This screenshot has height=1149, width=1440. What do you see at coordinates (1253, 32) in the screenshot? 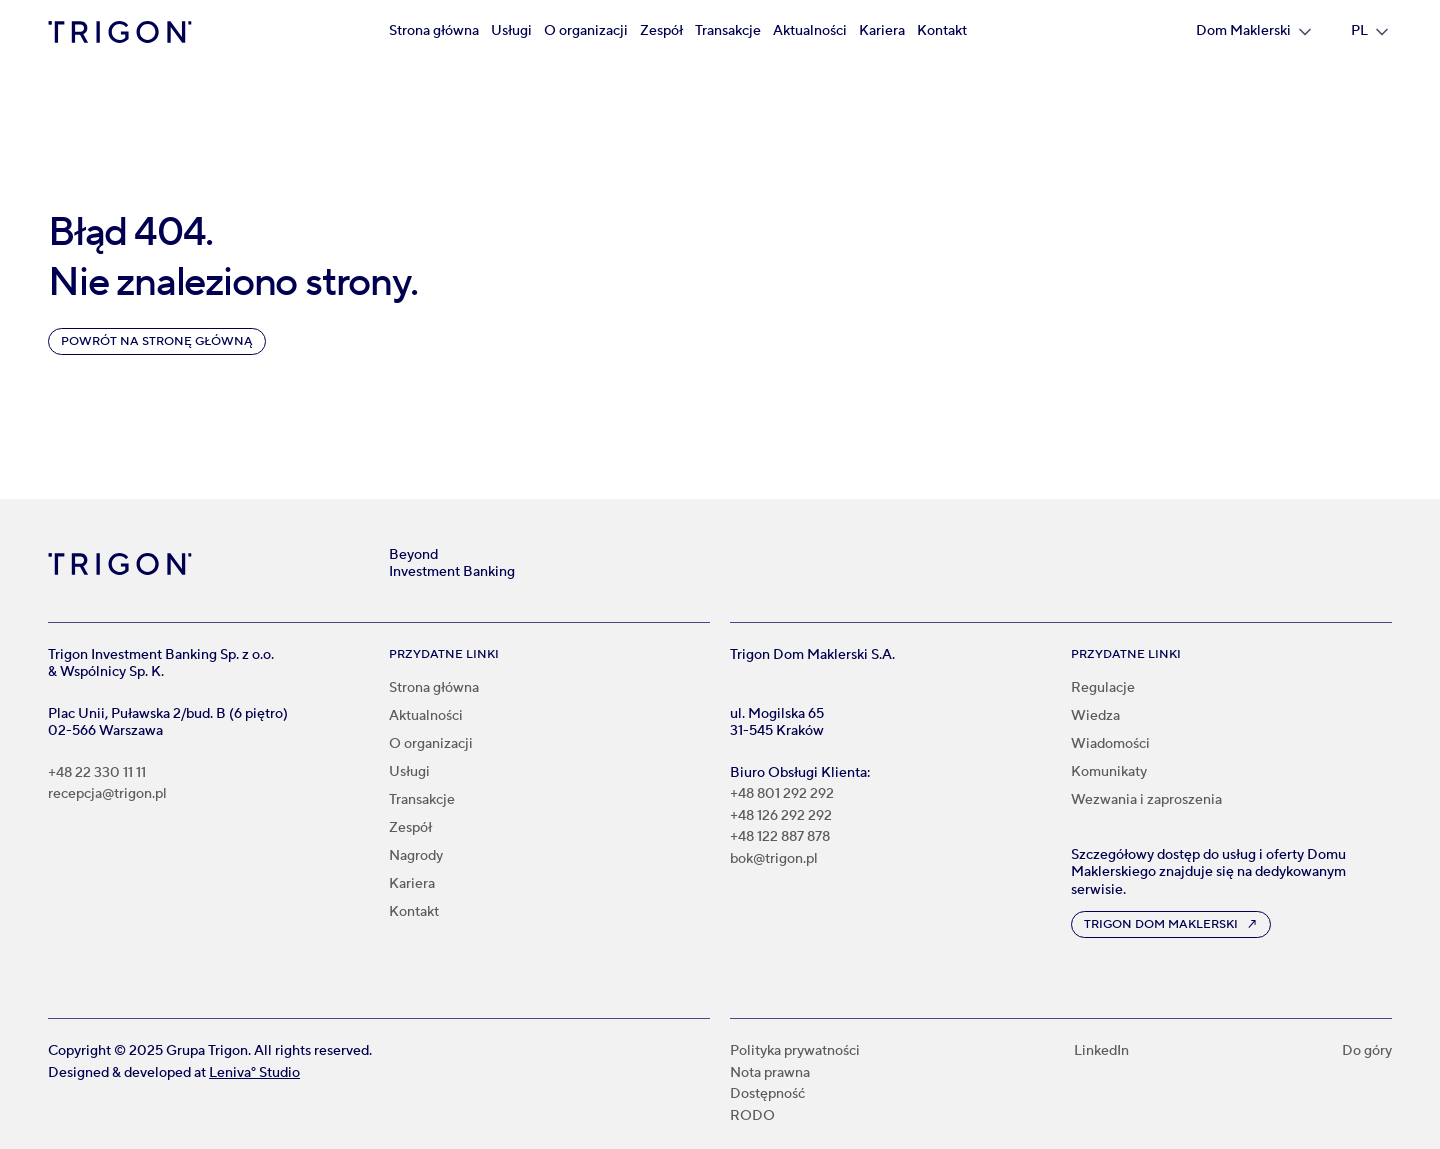
I see `[button]` at bounding box center [1253, 32].